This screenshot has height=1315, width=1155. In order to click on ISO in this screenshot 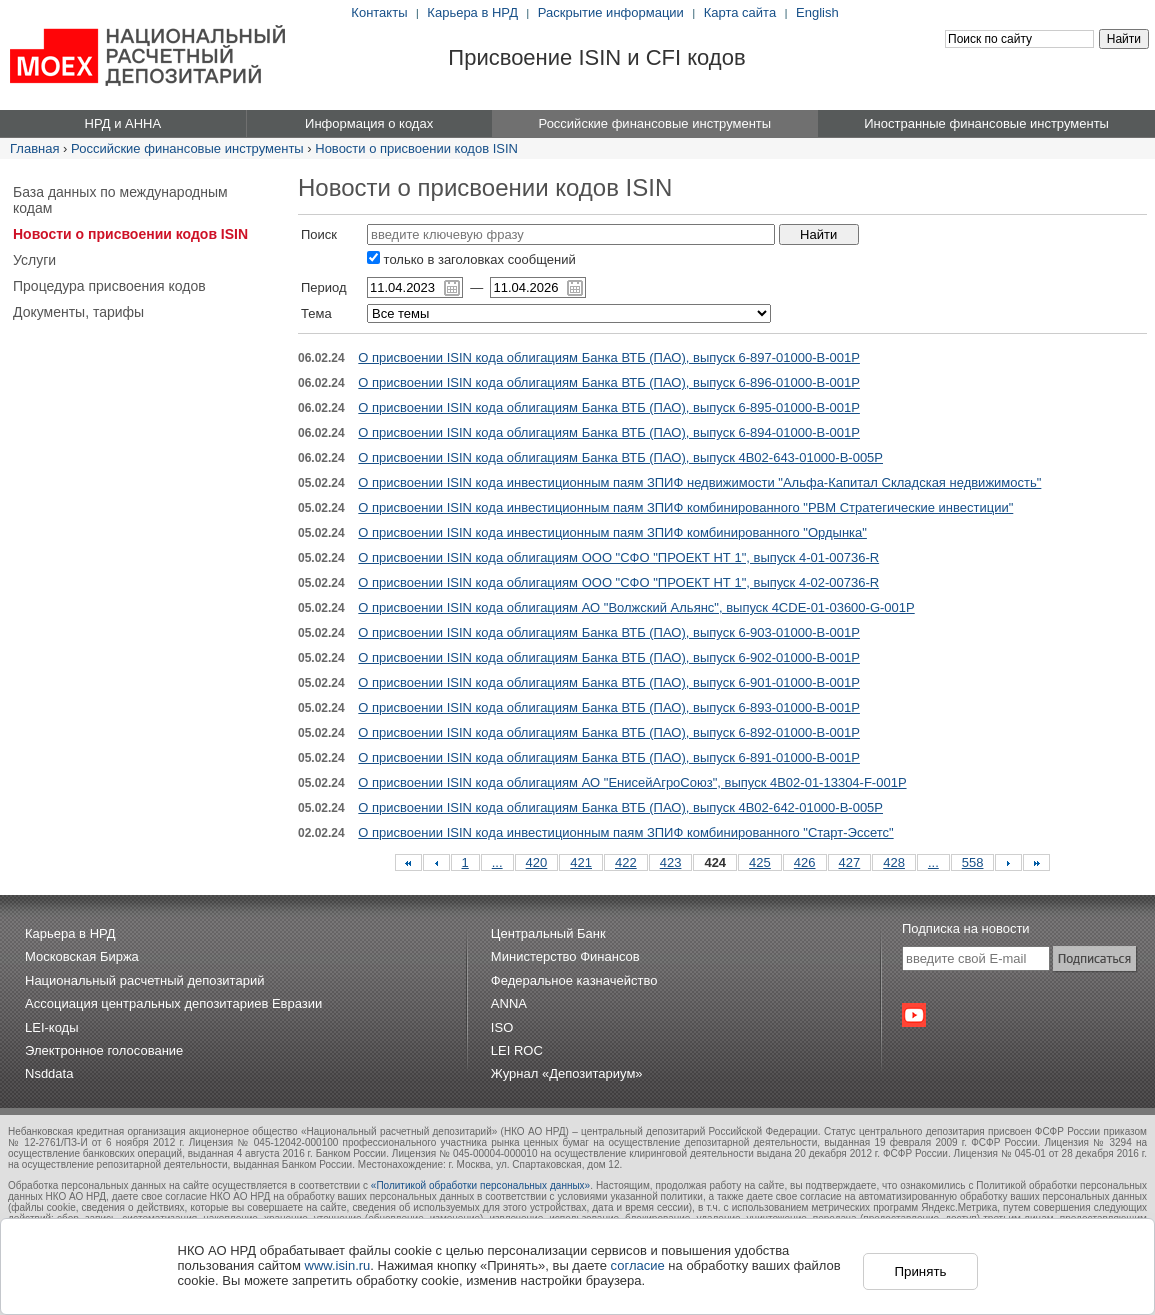, I will do `click(502, 1027)`.